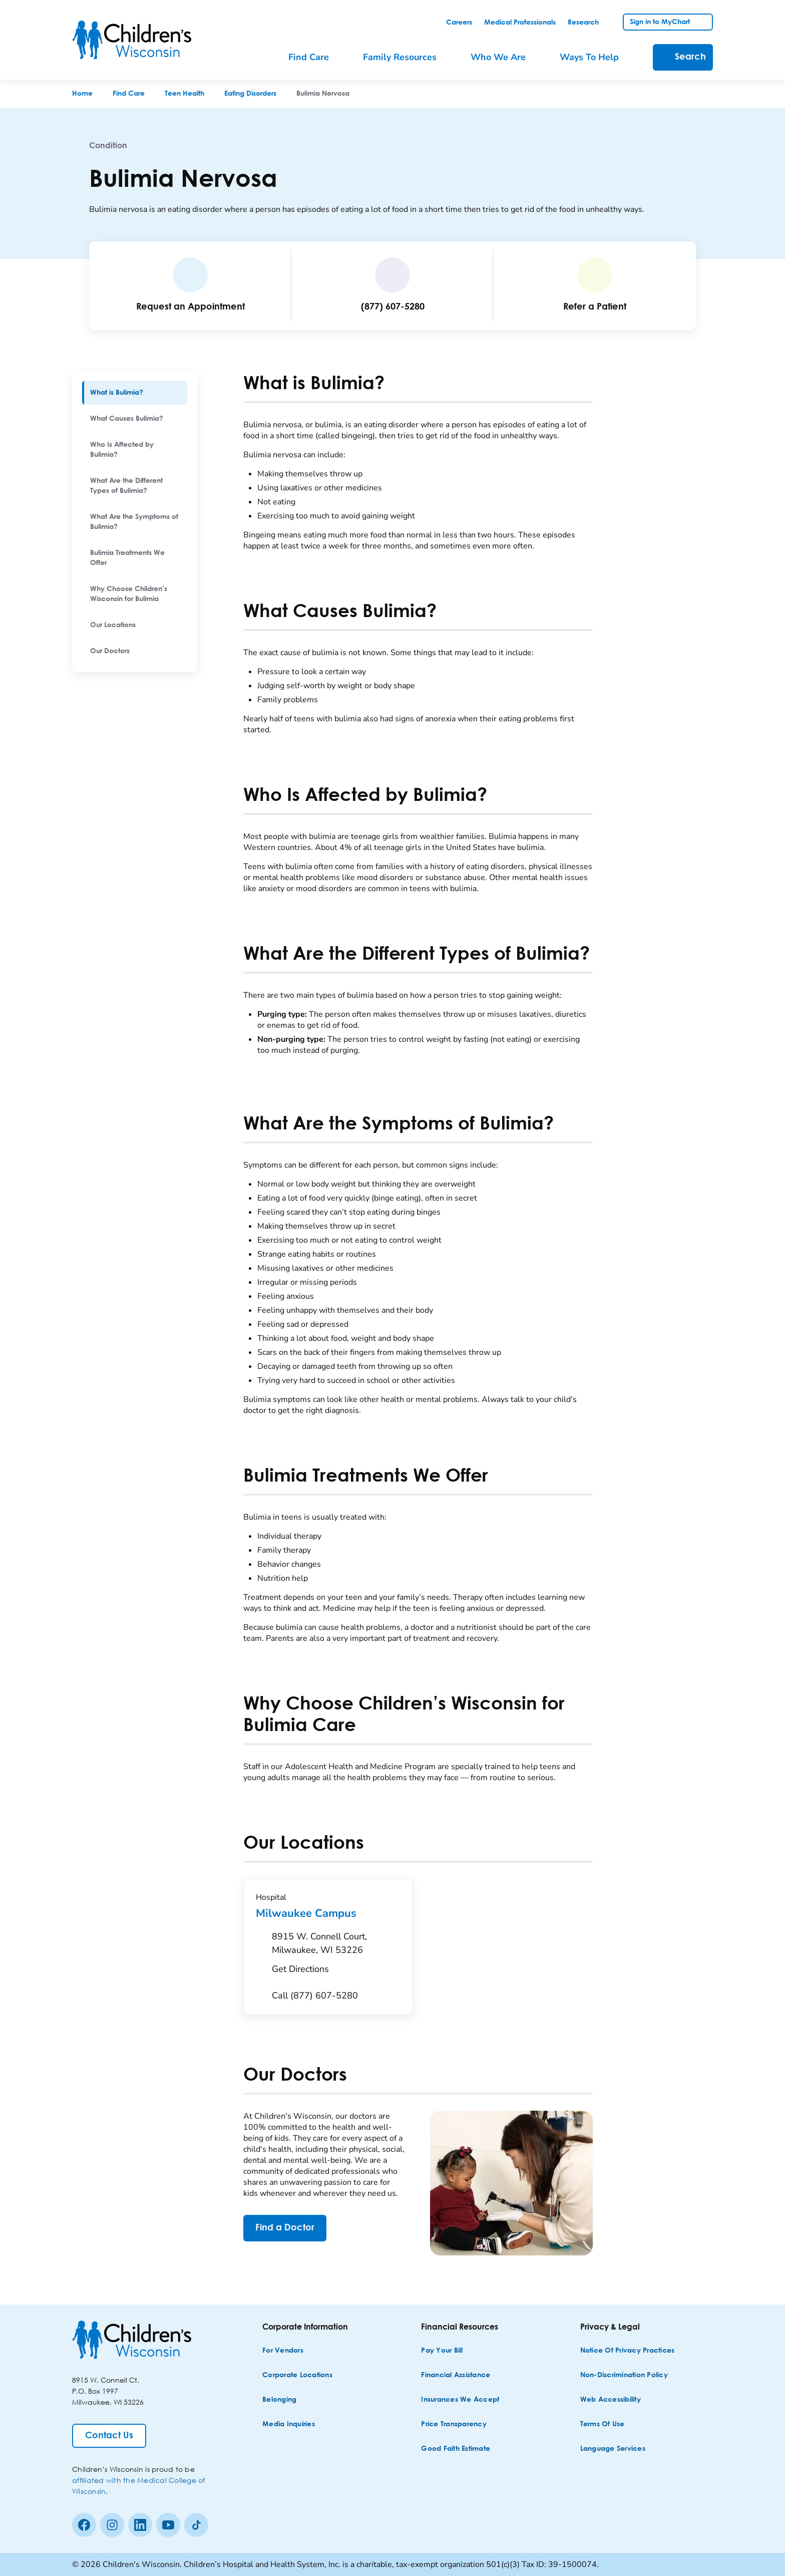 The image size is (785, 2576). I want to click on [Financial Assistance], so click(455, 2375).